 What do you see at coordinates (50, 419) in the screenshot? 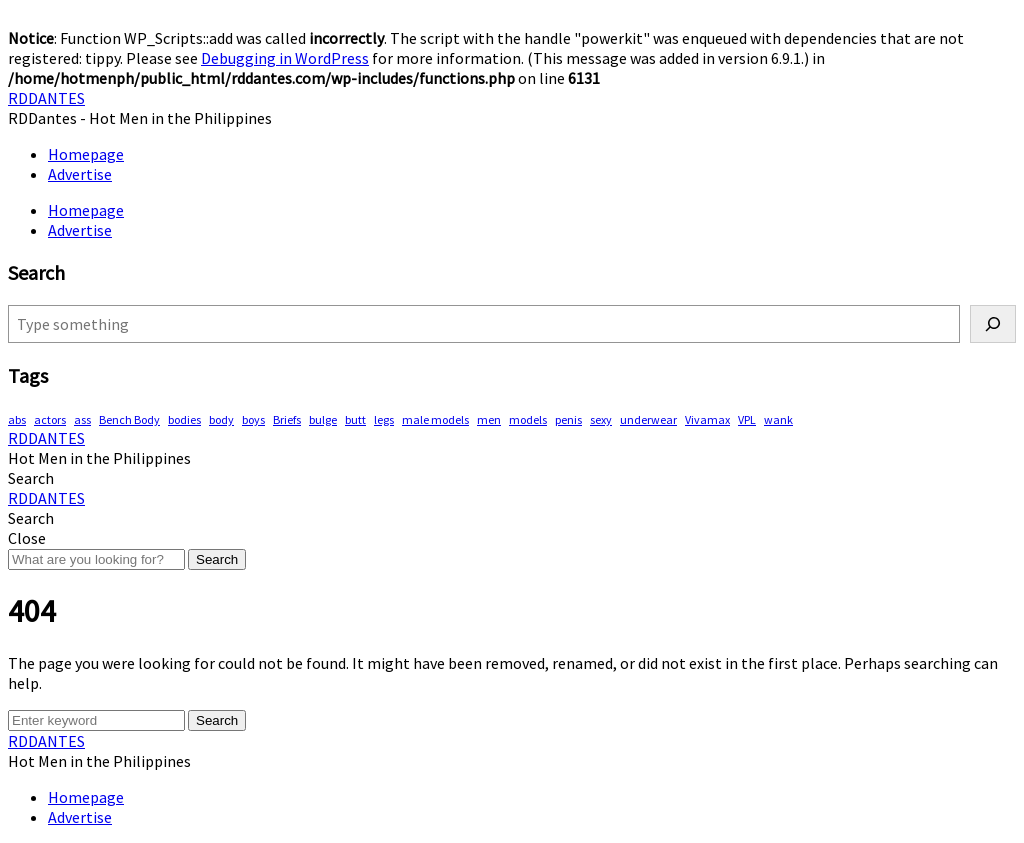
I see `actors [actors (193 items)]` at bounding box center [50, 419].